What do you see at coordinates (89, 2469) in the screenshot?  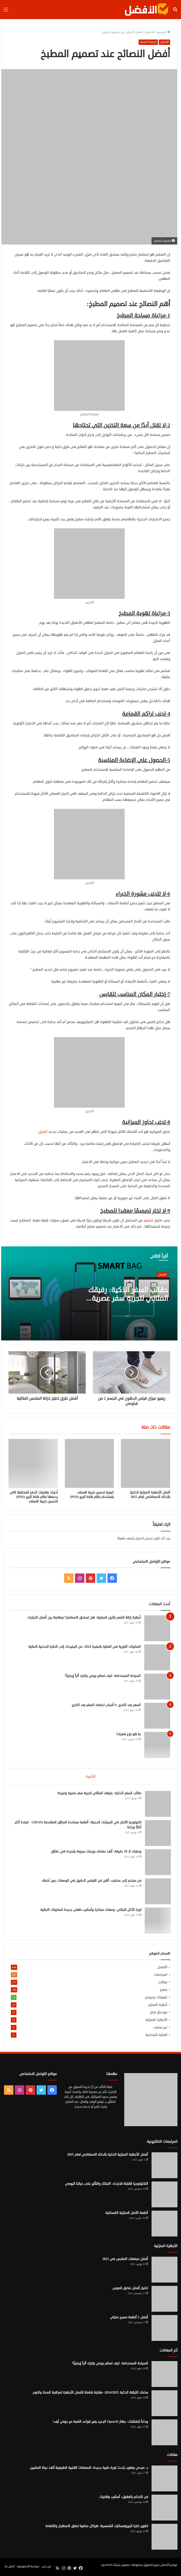 I see `د. مجدي يعقوب يُحدث ثورة طبية جديدة: الصمامات القلبية الطبيعية تُنقذ حياة الملايين` at bounding box center [89, 2469].